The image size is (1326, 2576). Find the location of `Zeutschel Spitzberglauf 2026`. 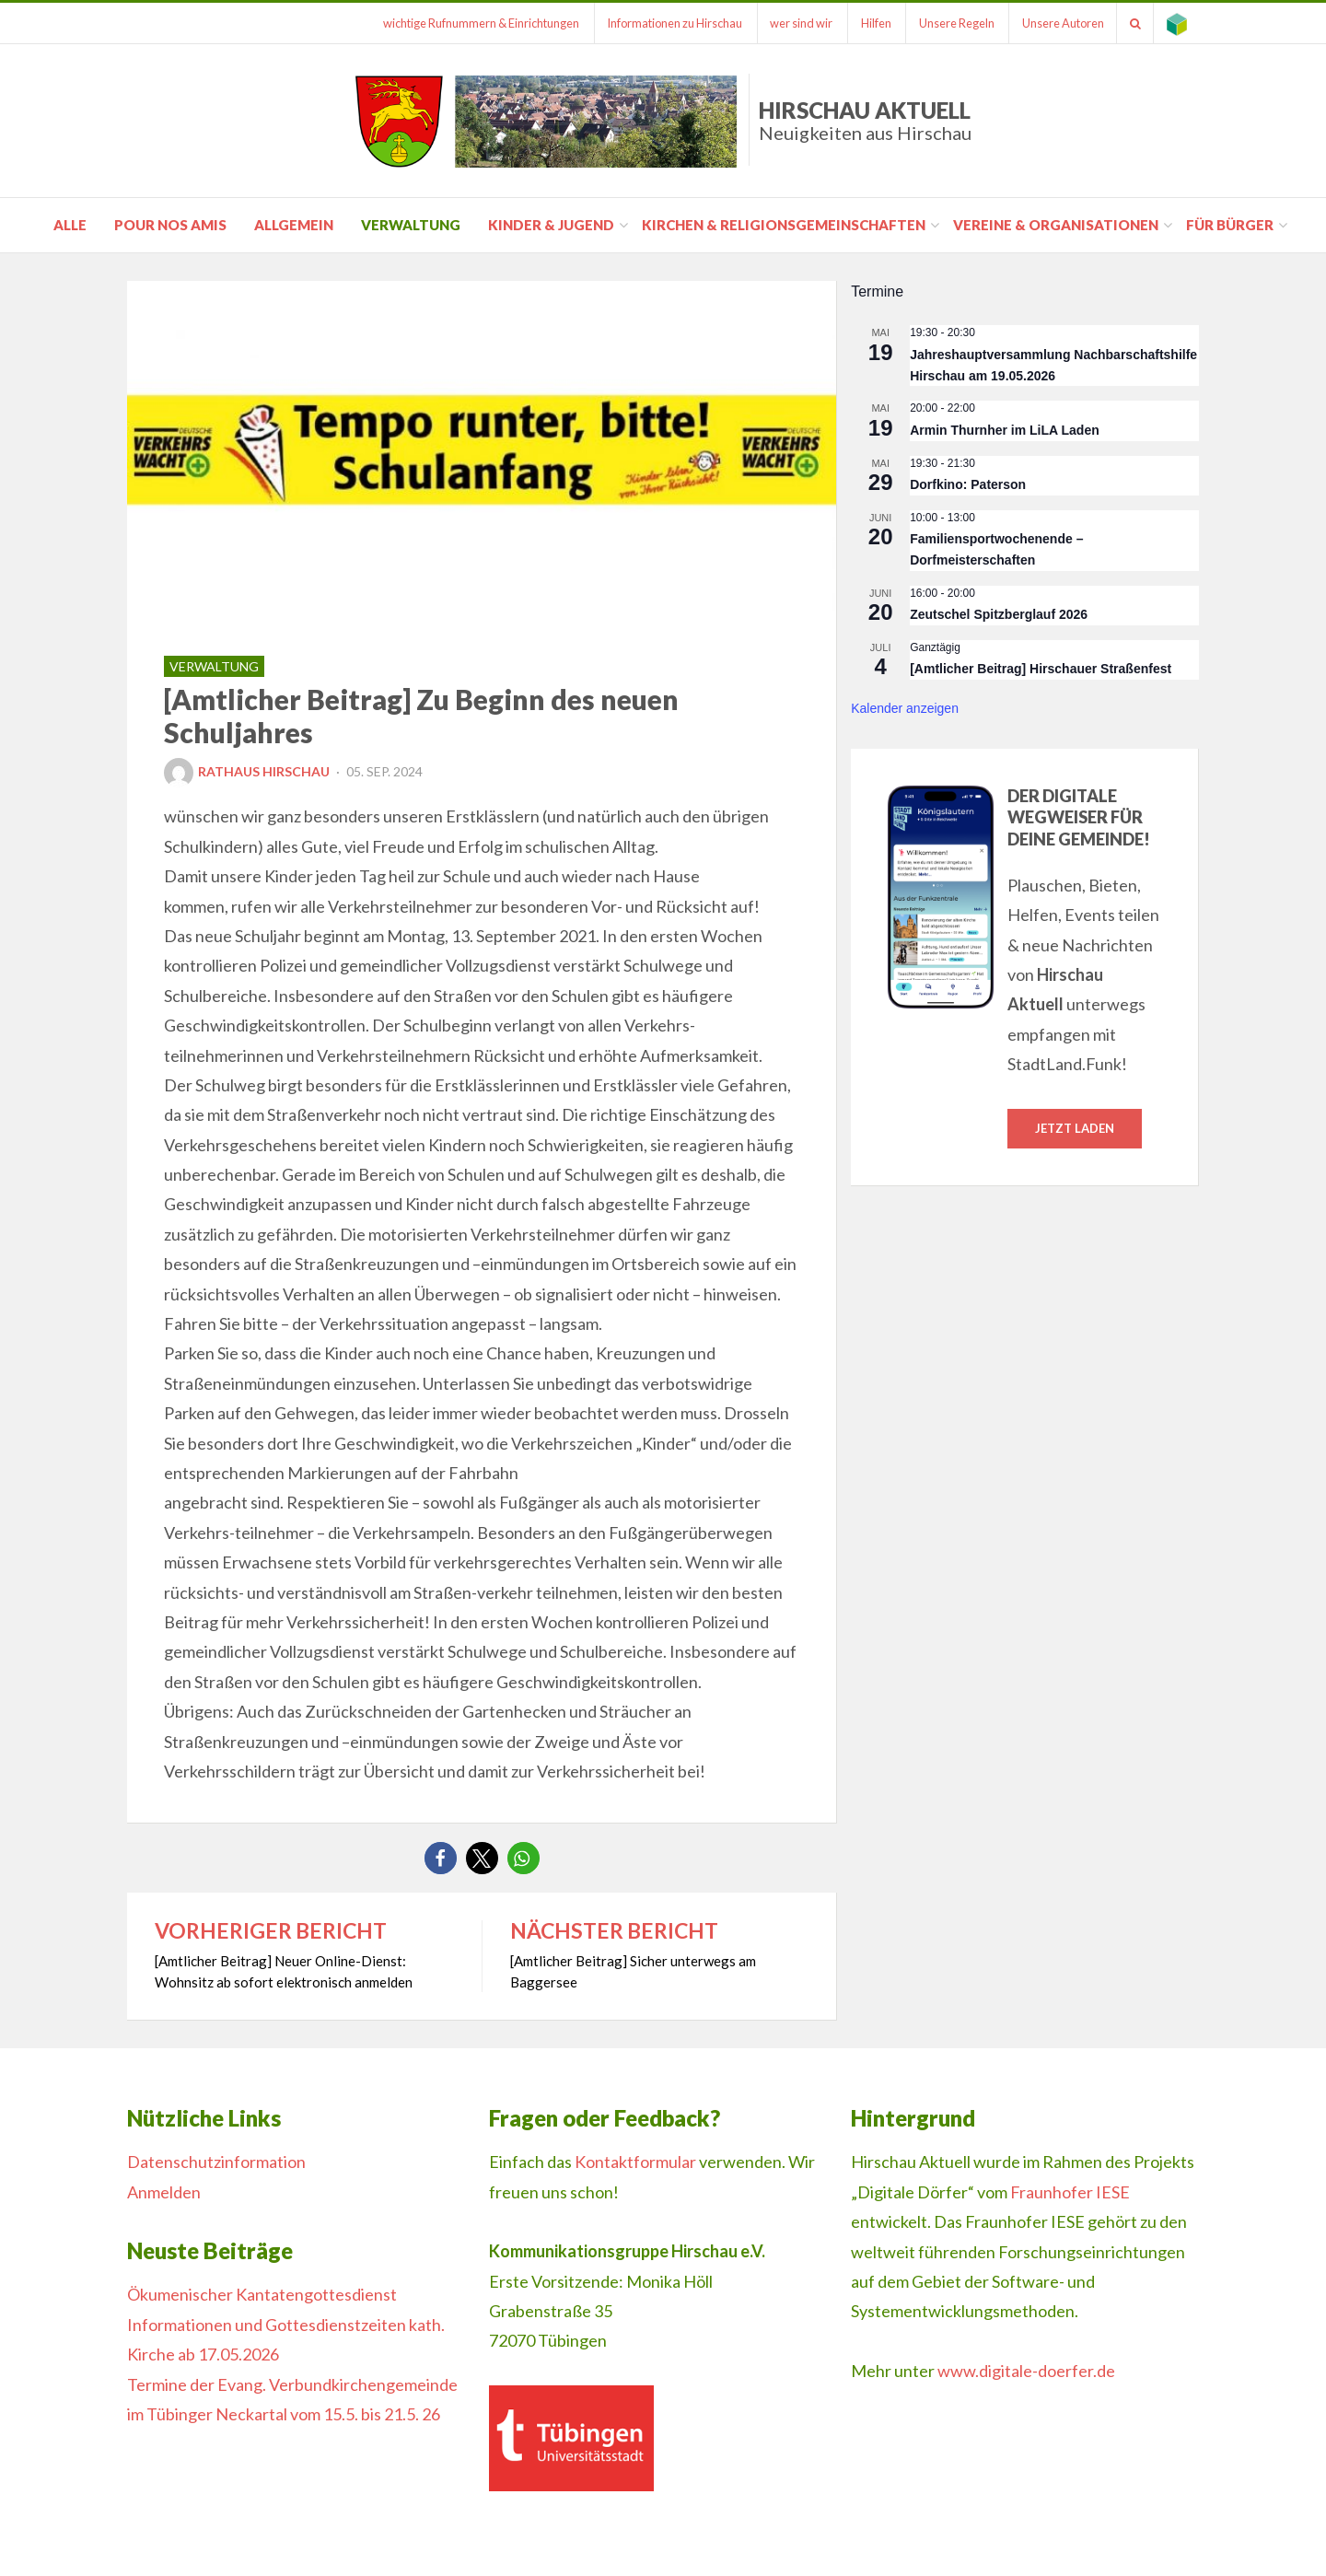

Zeutschel Spitzberglauf 2026 is located at coordinates (999, 614).